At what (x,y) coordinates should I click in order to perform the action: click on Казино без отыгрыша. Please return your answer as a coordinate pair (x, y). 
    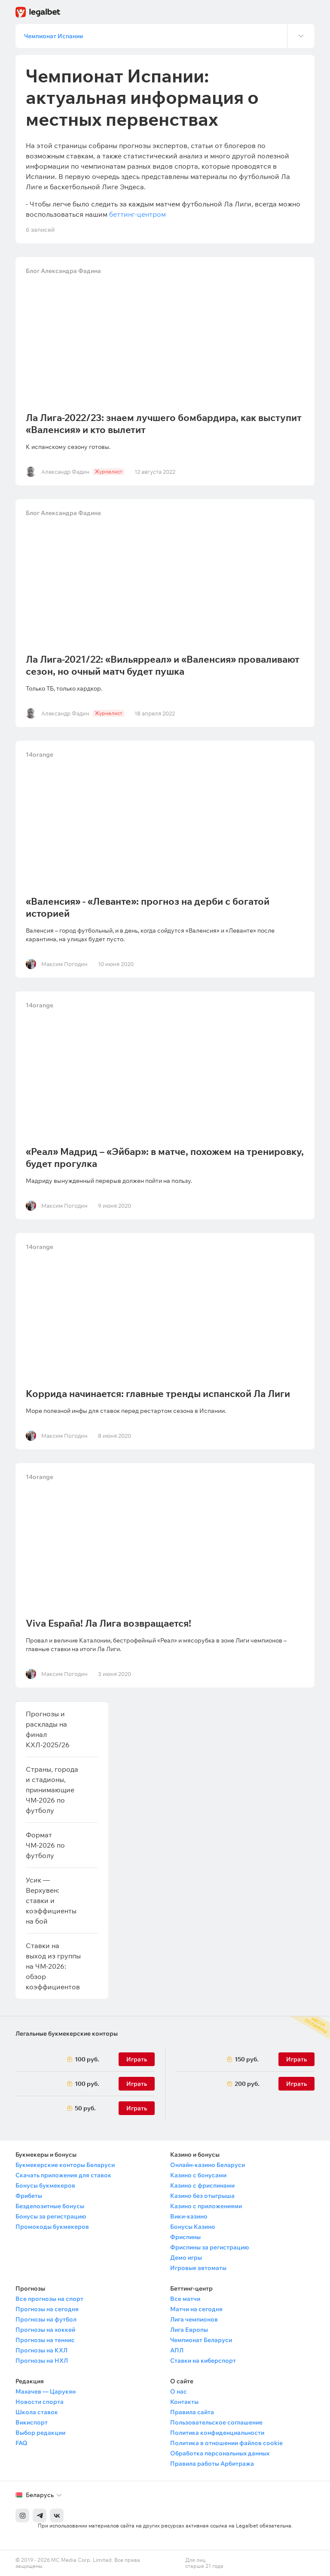
    Looking at the image, I should click on (202, 2196).